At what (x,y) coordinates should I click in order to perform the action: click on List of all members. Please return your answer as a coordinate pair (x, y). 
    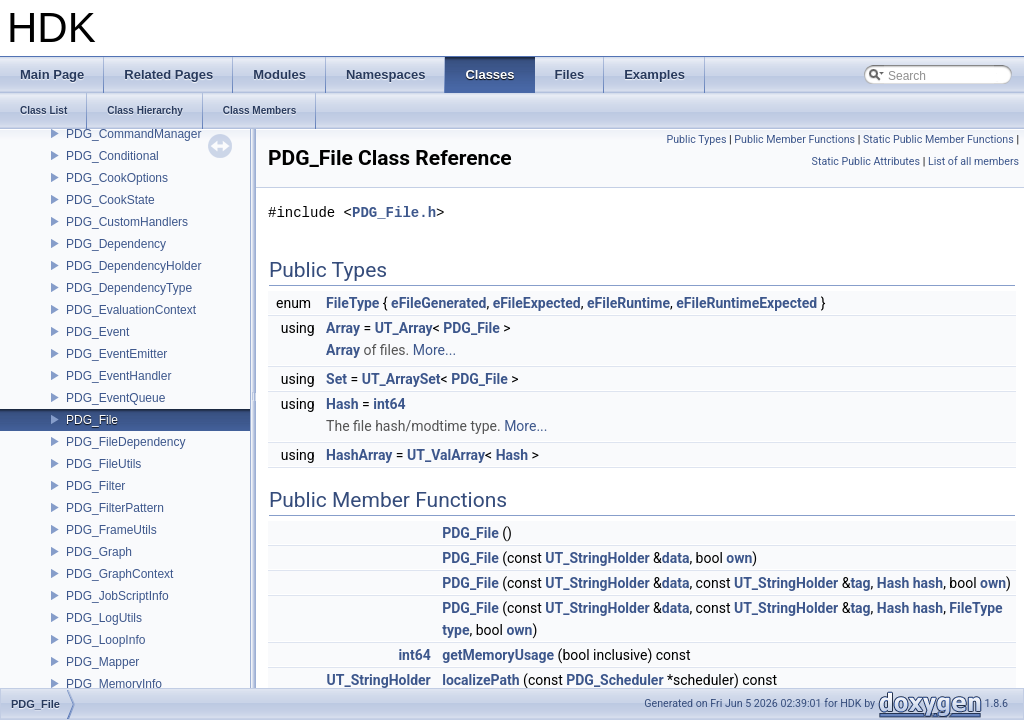
    Looking at the image, I should click on (973, 161).